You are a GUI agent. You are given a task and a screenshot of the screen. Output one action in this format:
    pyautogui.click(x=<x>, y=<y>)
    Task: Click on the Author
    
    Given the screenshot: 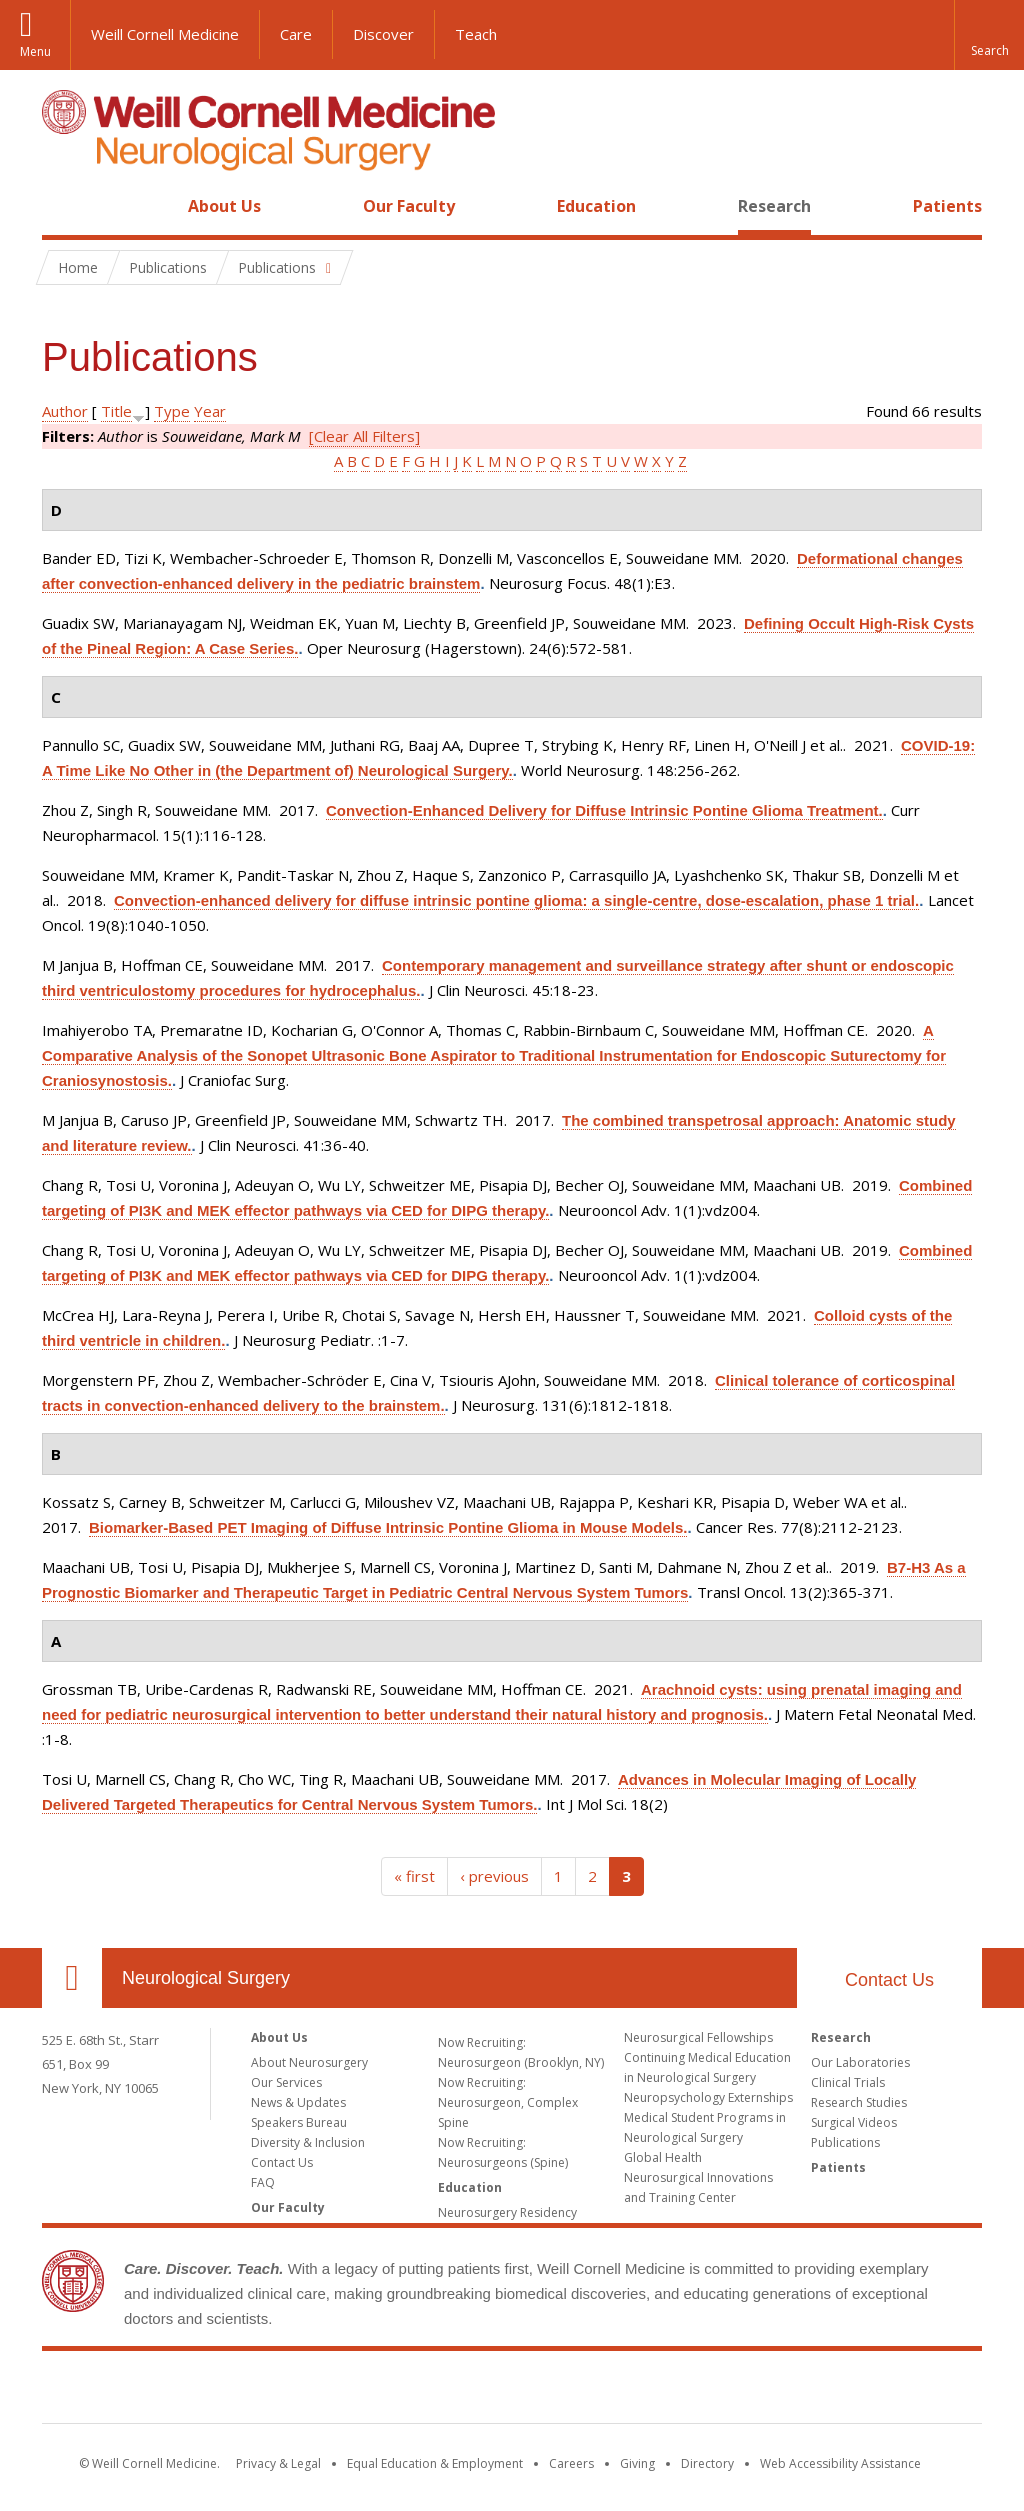 What is the action you would take?
    pyautogui.click(x=65, y=411)
    